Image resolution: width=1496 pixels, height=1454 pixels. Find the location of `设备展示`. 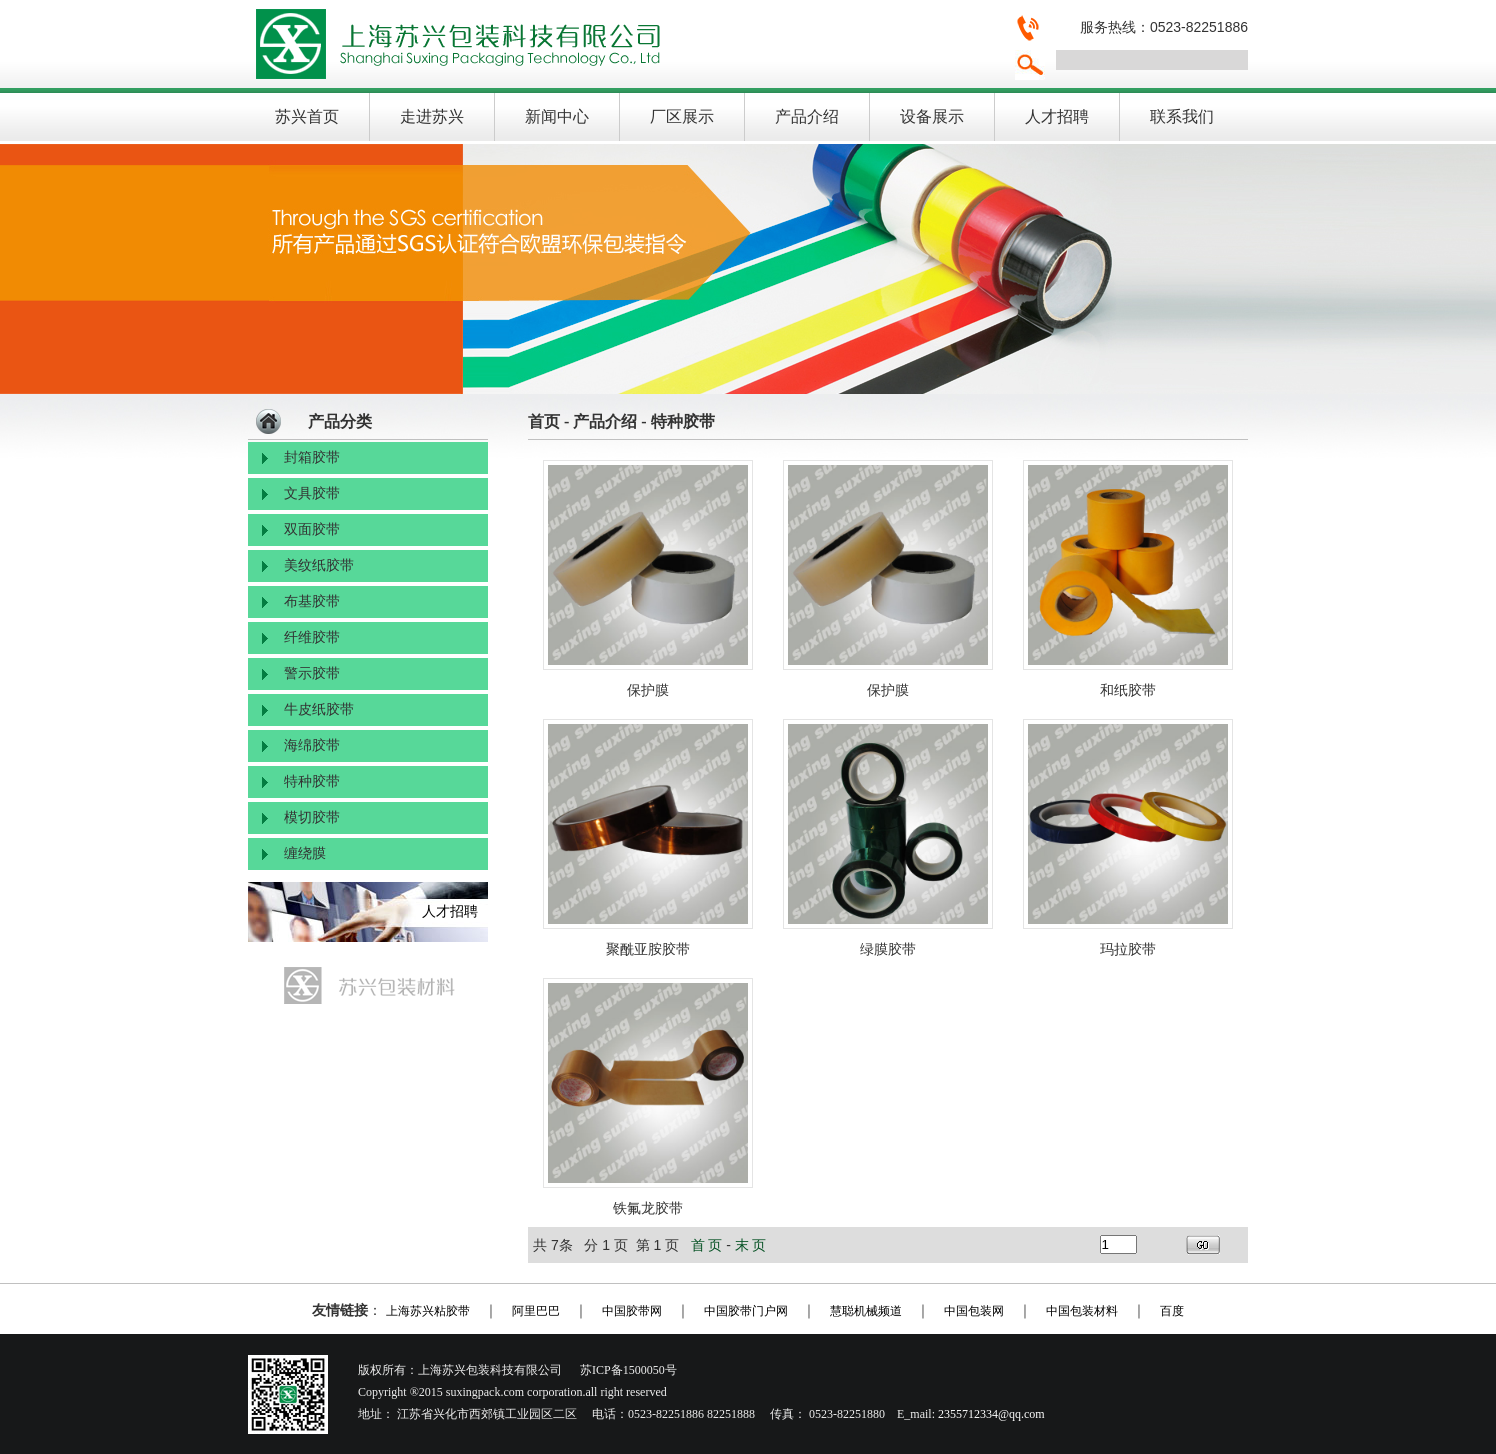

设备展示 is located at coordinates (932, 116).